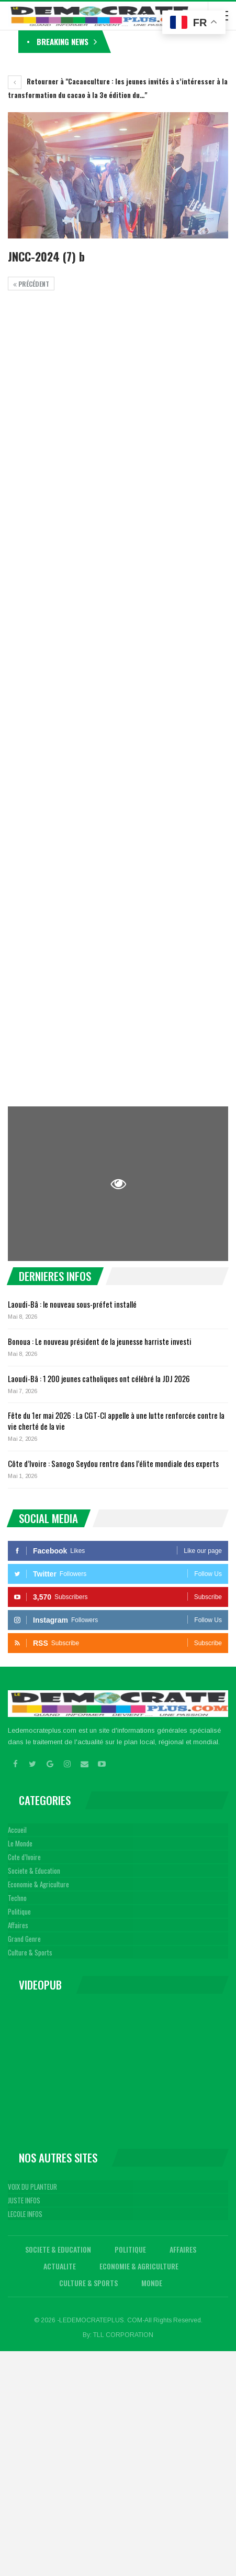  I want to click on TLL CORPORATION, so click(123, 2335).